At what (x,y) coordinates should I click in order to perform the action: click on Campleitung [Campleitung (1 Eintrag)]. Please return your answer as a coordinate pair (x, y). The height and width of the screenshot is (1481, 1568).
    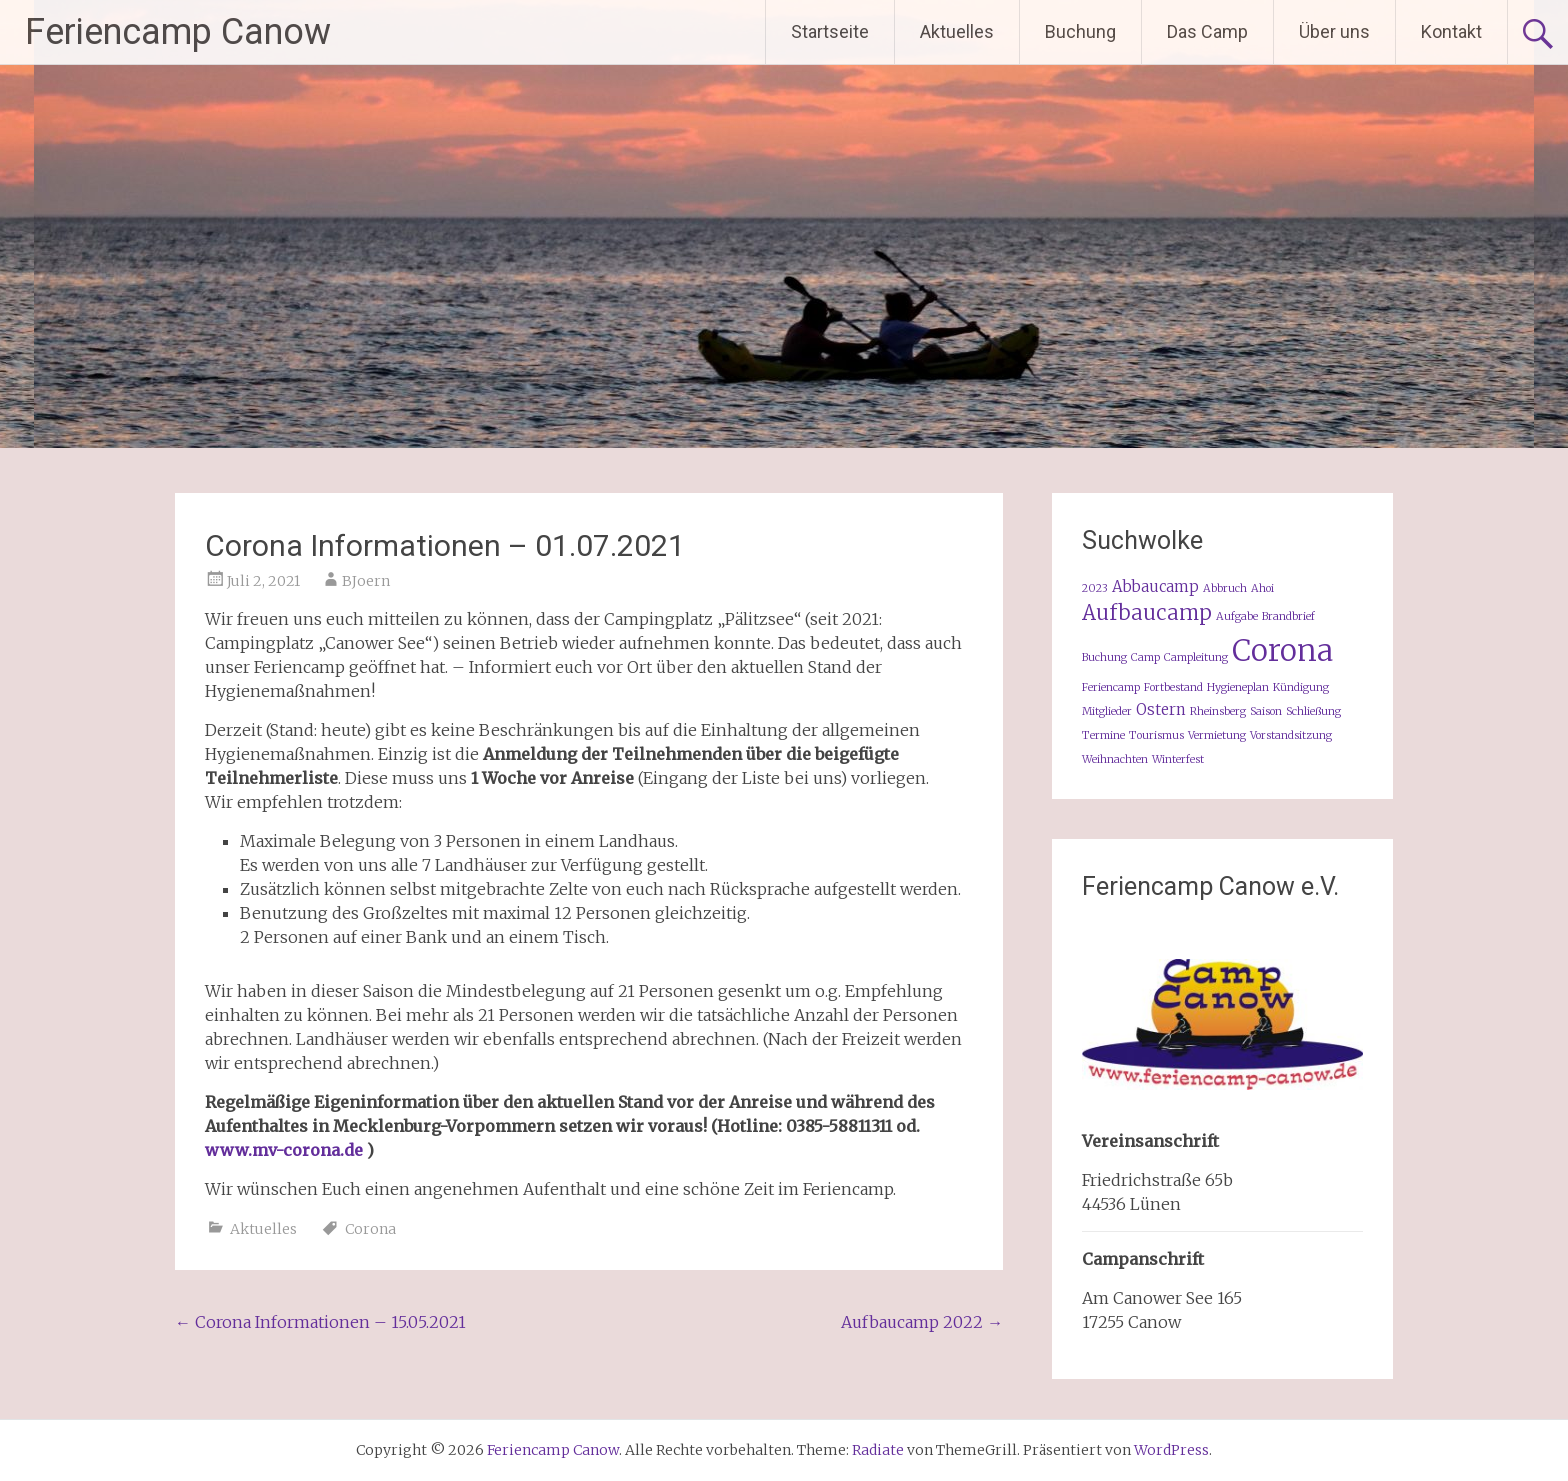
    Looking at the image, I should click on (1196, 657).